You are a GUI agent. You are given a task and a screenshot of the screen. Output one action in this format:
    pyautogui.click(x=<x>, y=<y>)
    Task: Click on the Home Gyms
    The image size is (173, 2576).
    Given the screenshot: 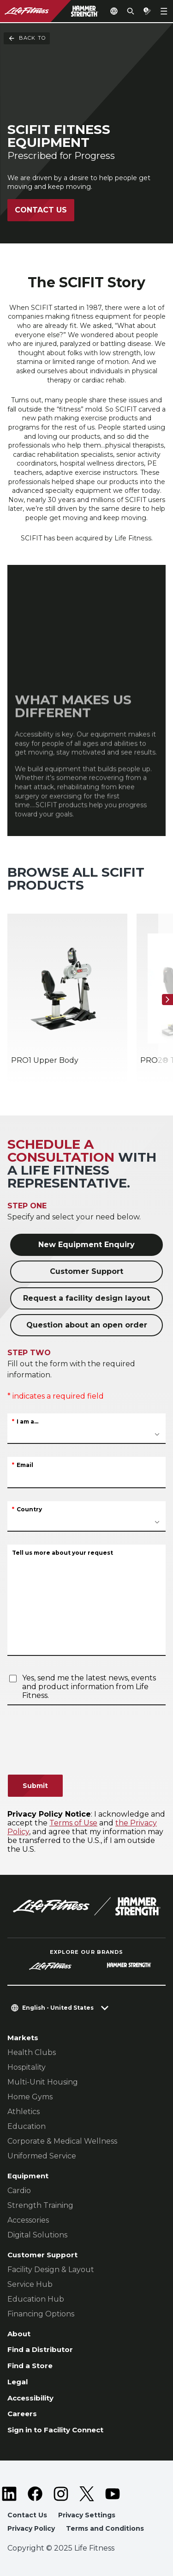 What is the action you would take?
    pyautogui.click(x=30, y=2096)
    